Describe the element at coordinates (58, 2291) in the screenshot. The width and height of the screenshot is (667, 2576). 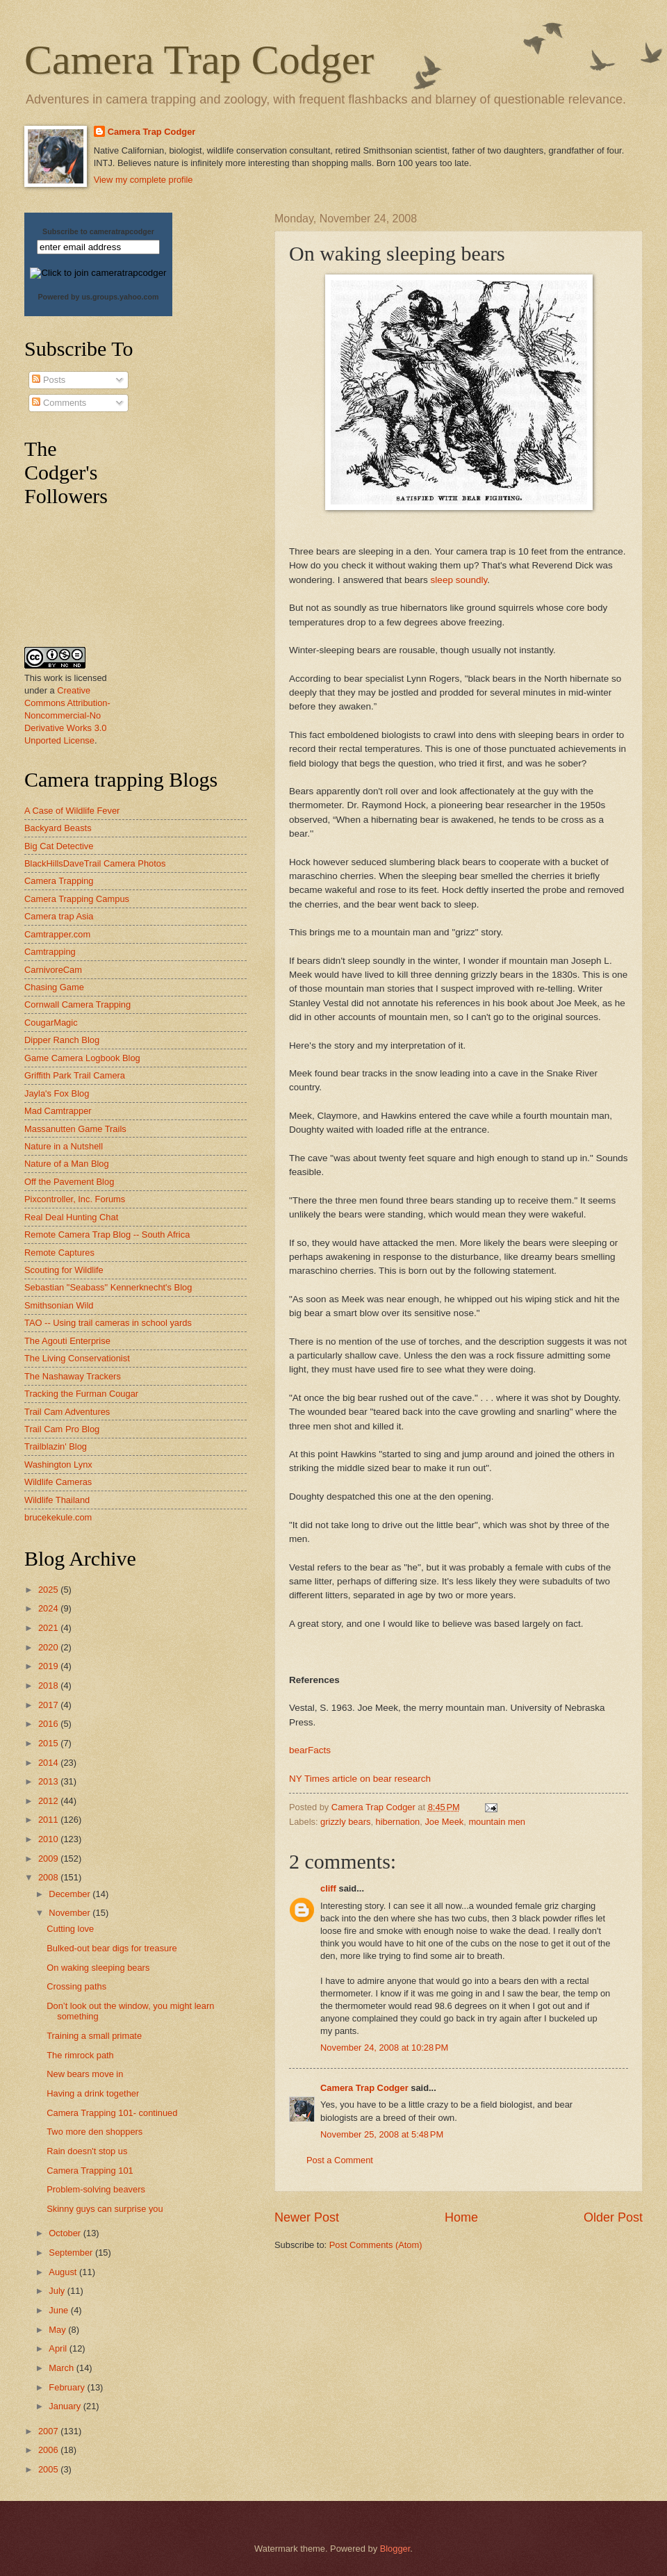
I see `July` at that location.